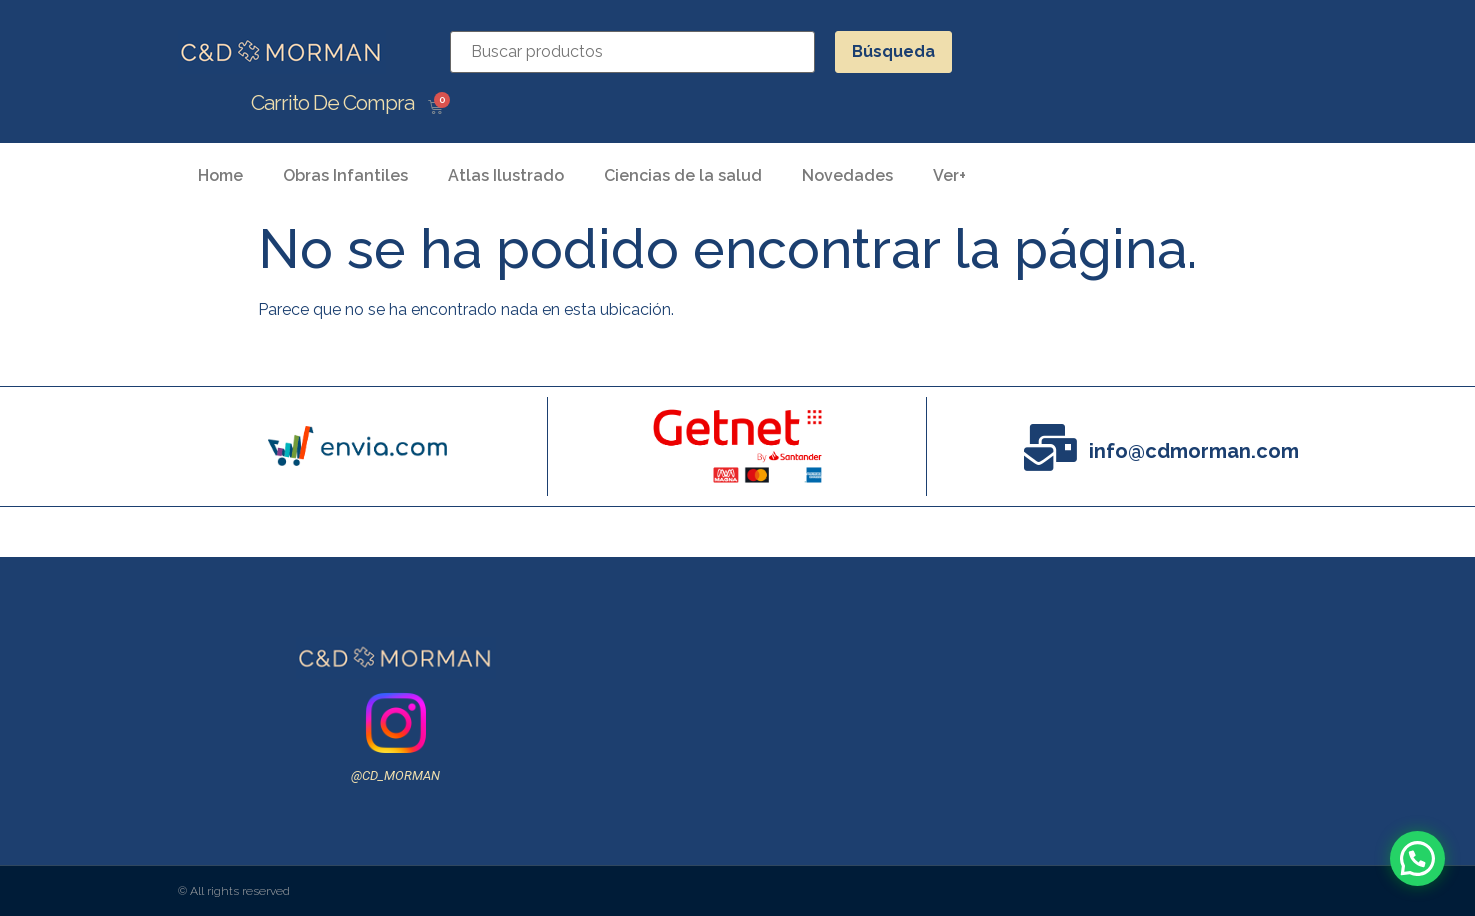  What do you see at coordinates (506, 175) in the screenshot?
I see `Atlas Ilustrado` at bounding box center [506, 175].